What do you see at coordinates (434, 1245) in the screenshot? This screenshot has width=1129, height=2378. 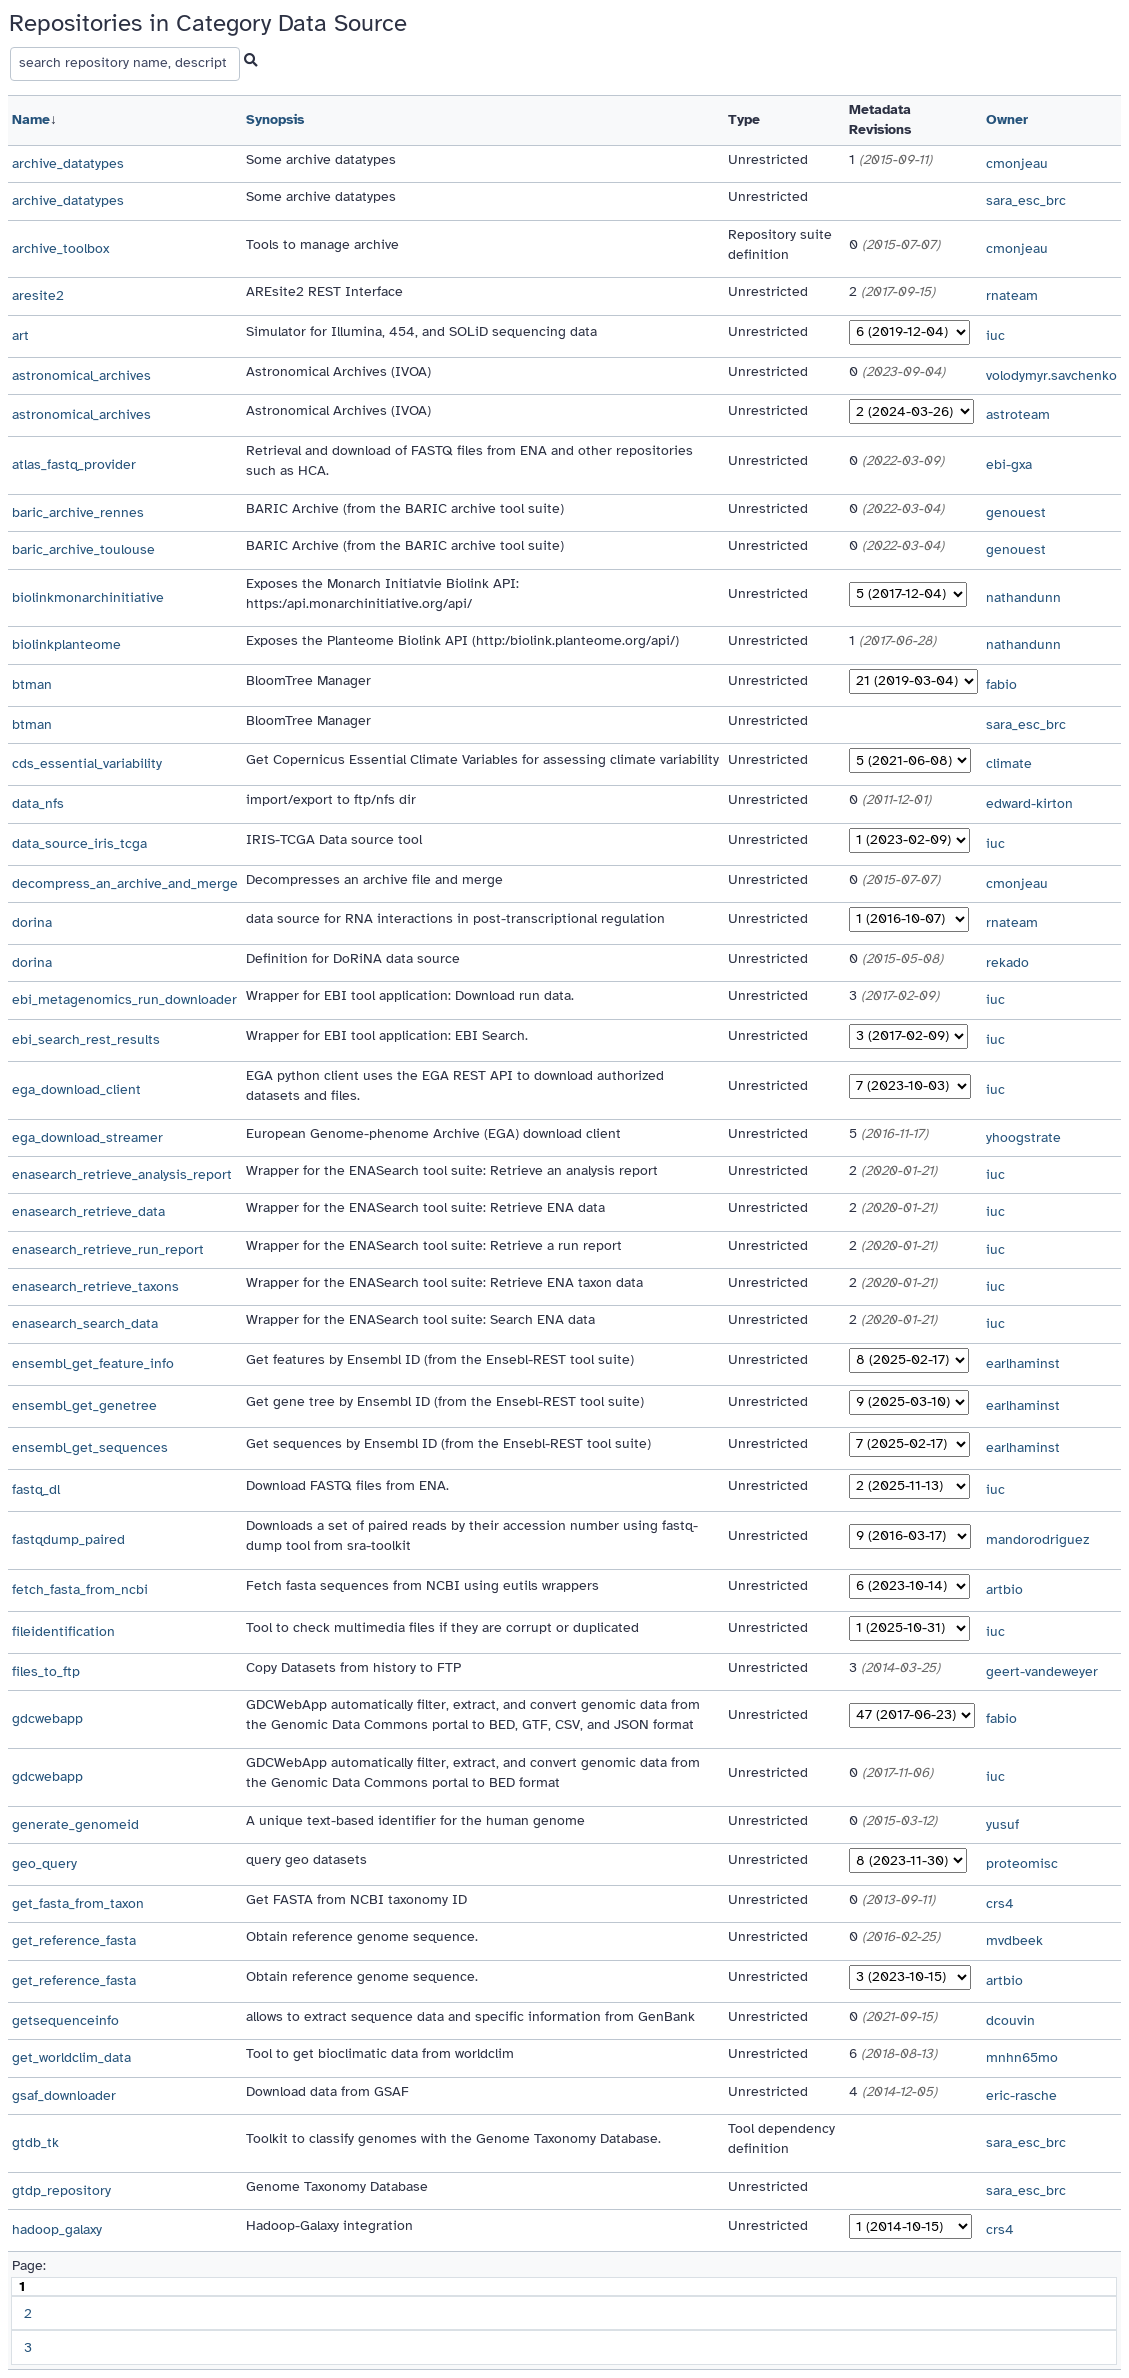 I see `Wrapper for the ENASearch tool suite: Retrieve a run report` at bounding box center [434, 1245].